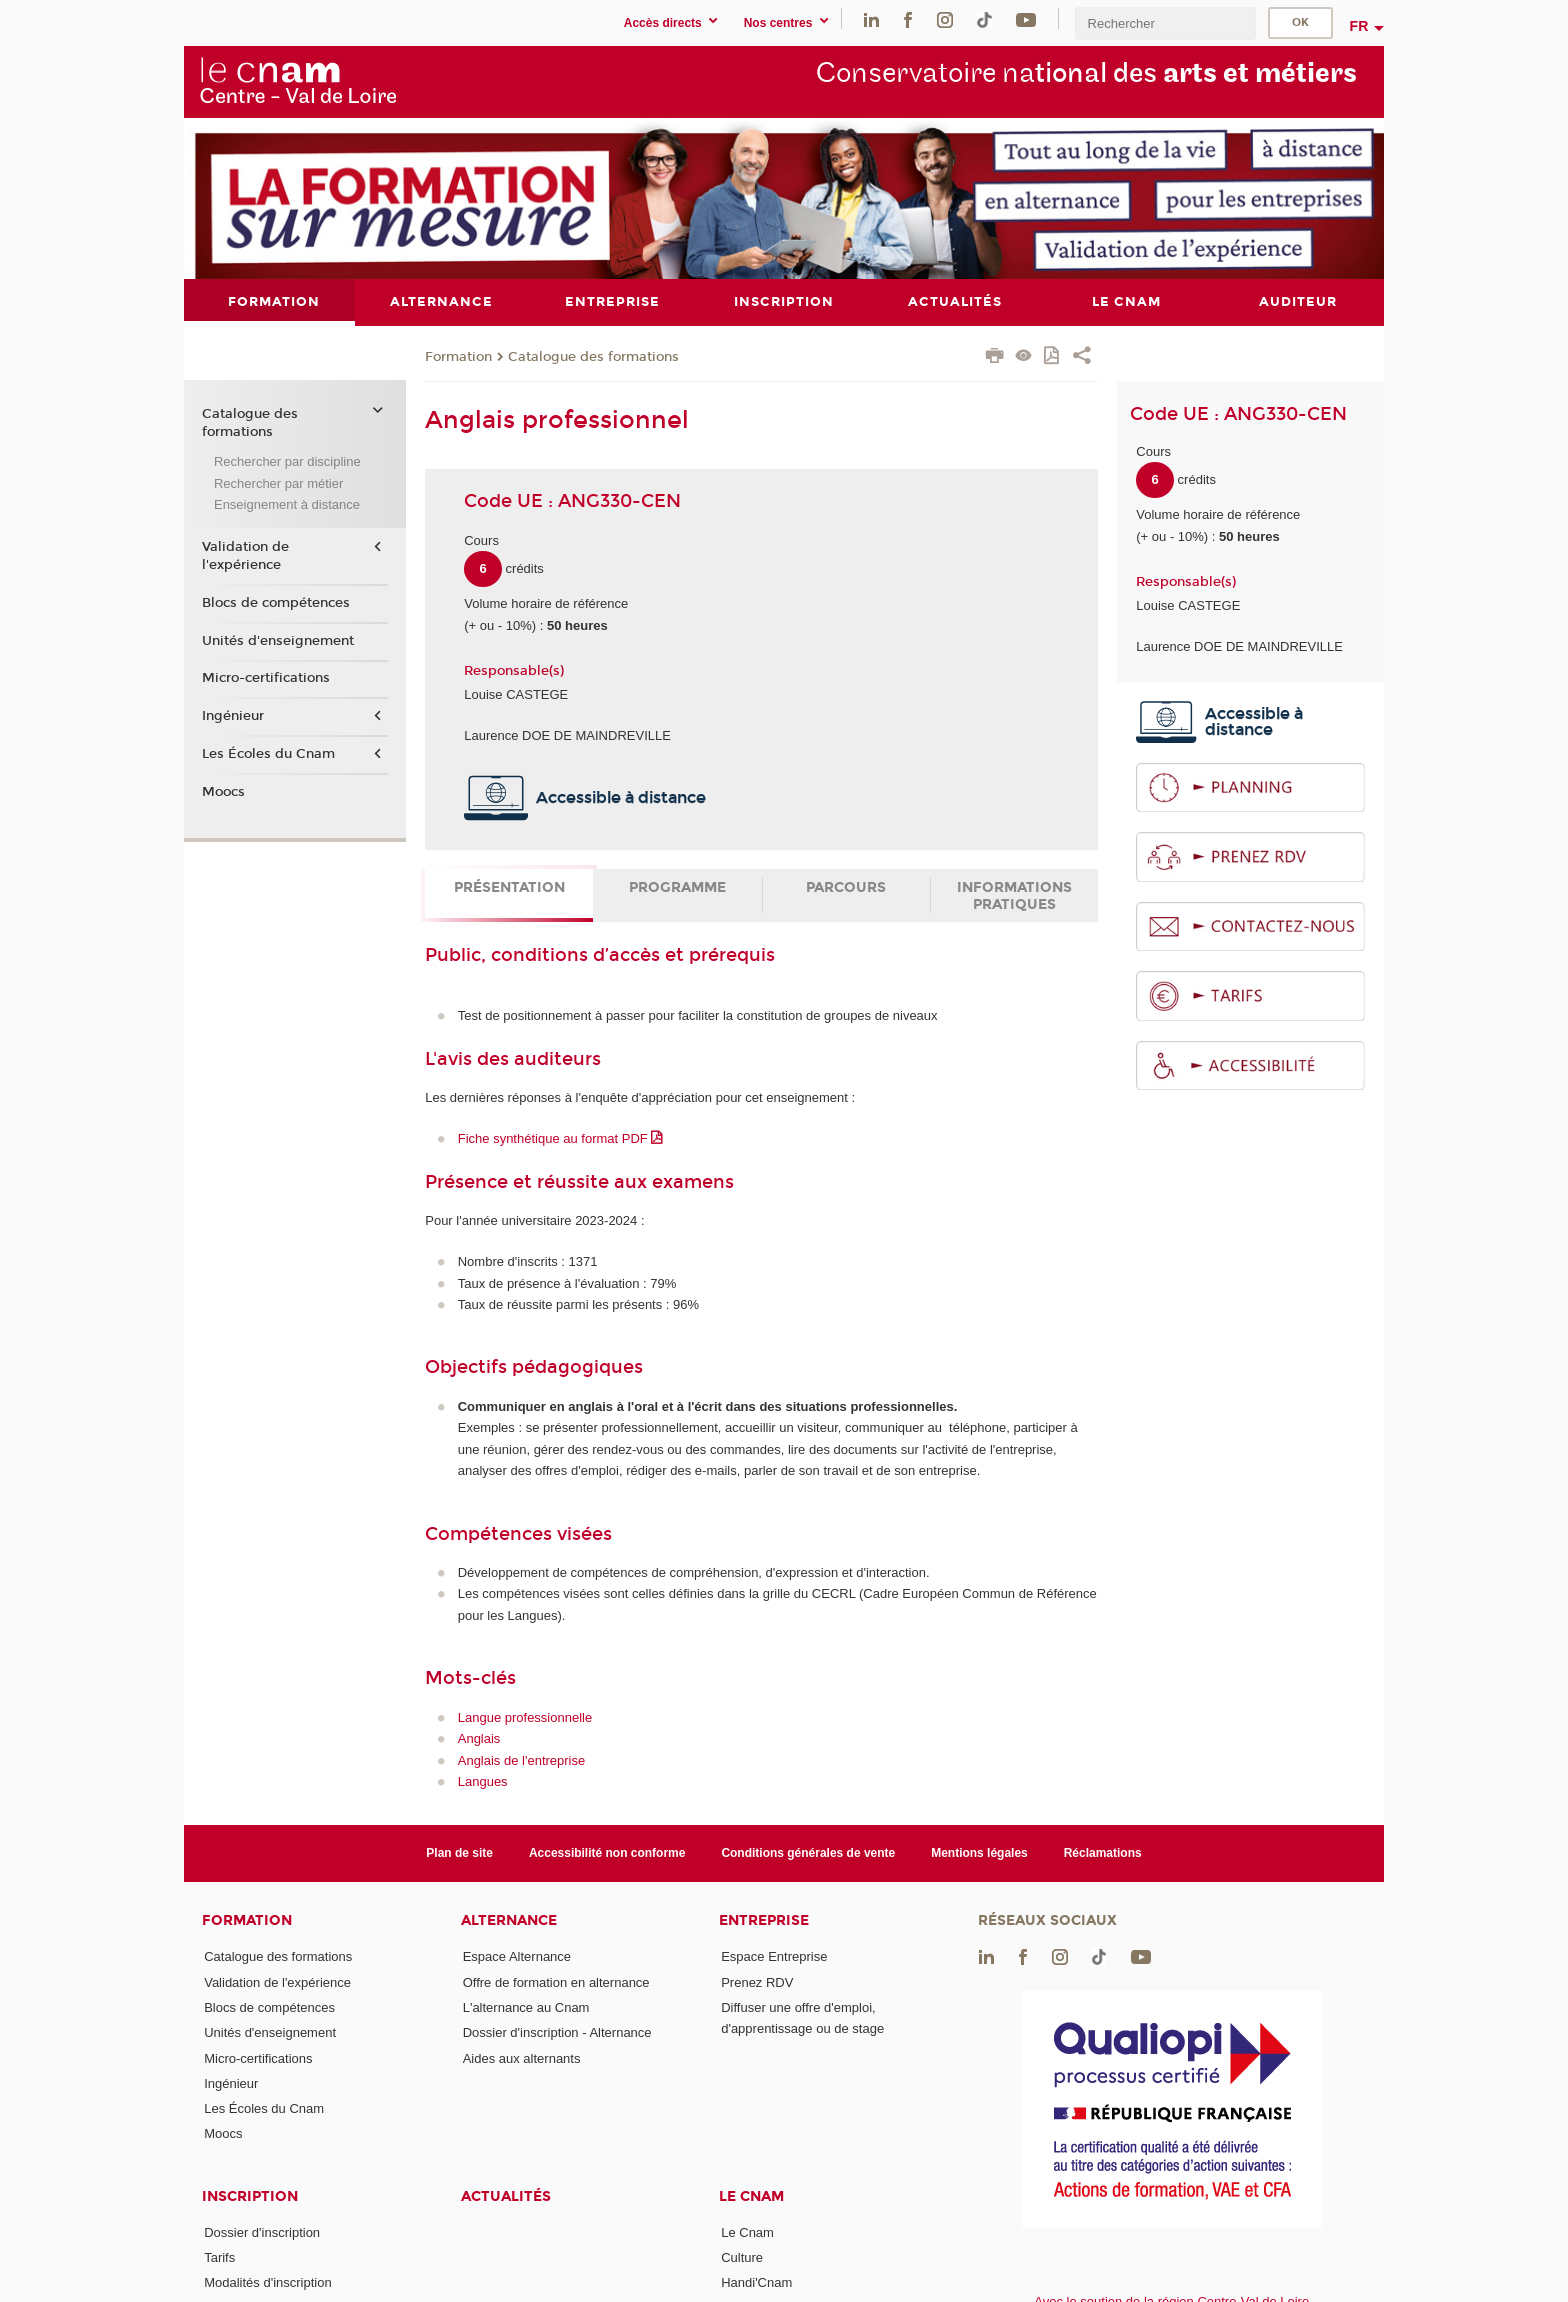 The height and width of the screenshot is (2302, 1568). Describe the element at coordinates (219, 2257) in the screenshot. I see `Tarifs` at that location.